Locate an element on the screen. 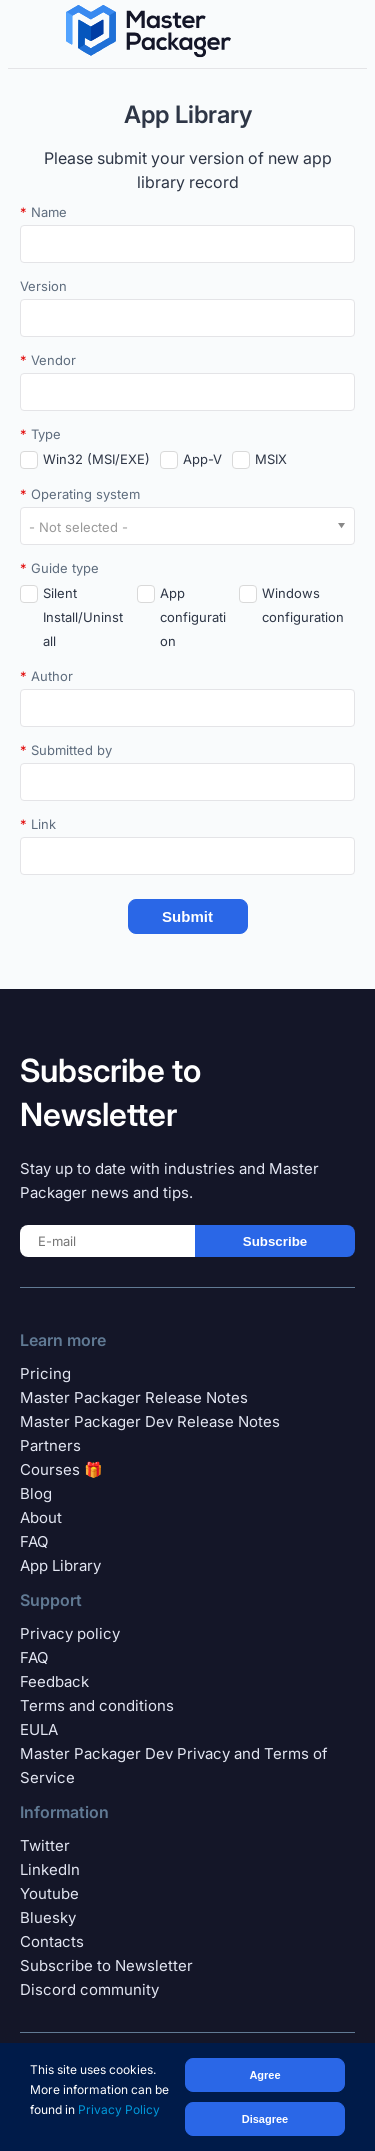 This screenshot has width=375, height=2151. Vendor is located at coordinates (48, 360).